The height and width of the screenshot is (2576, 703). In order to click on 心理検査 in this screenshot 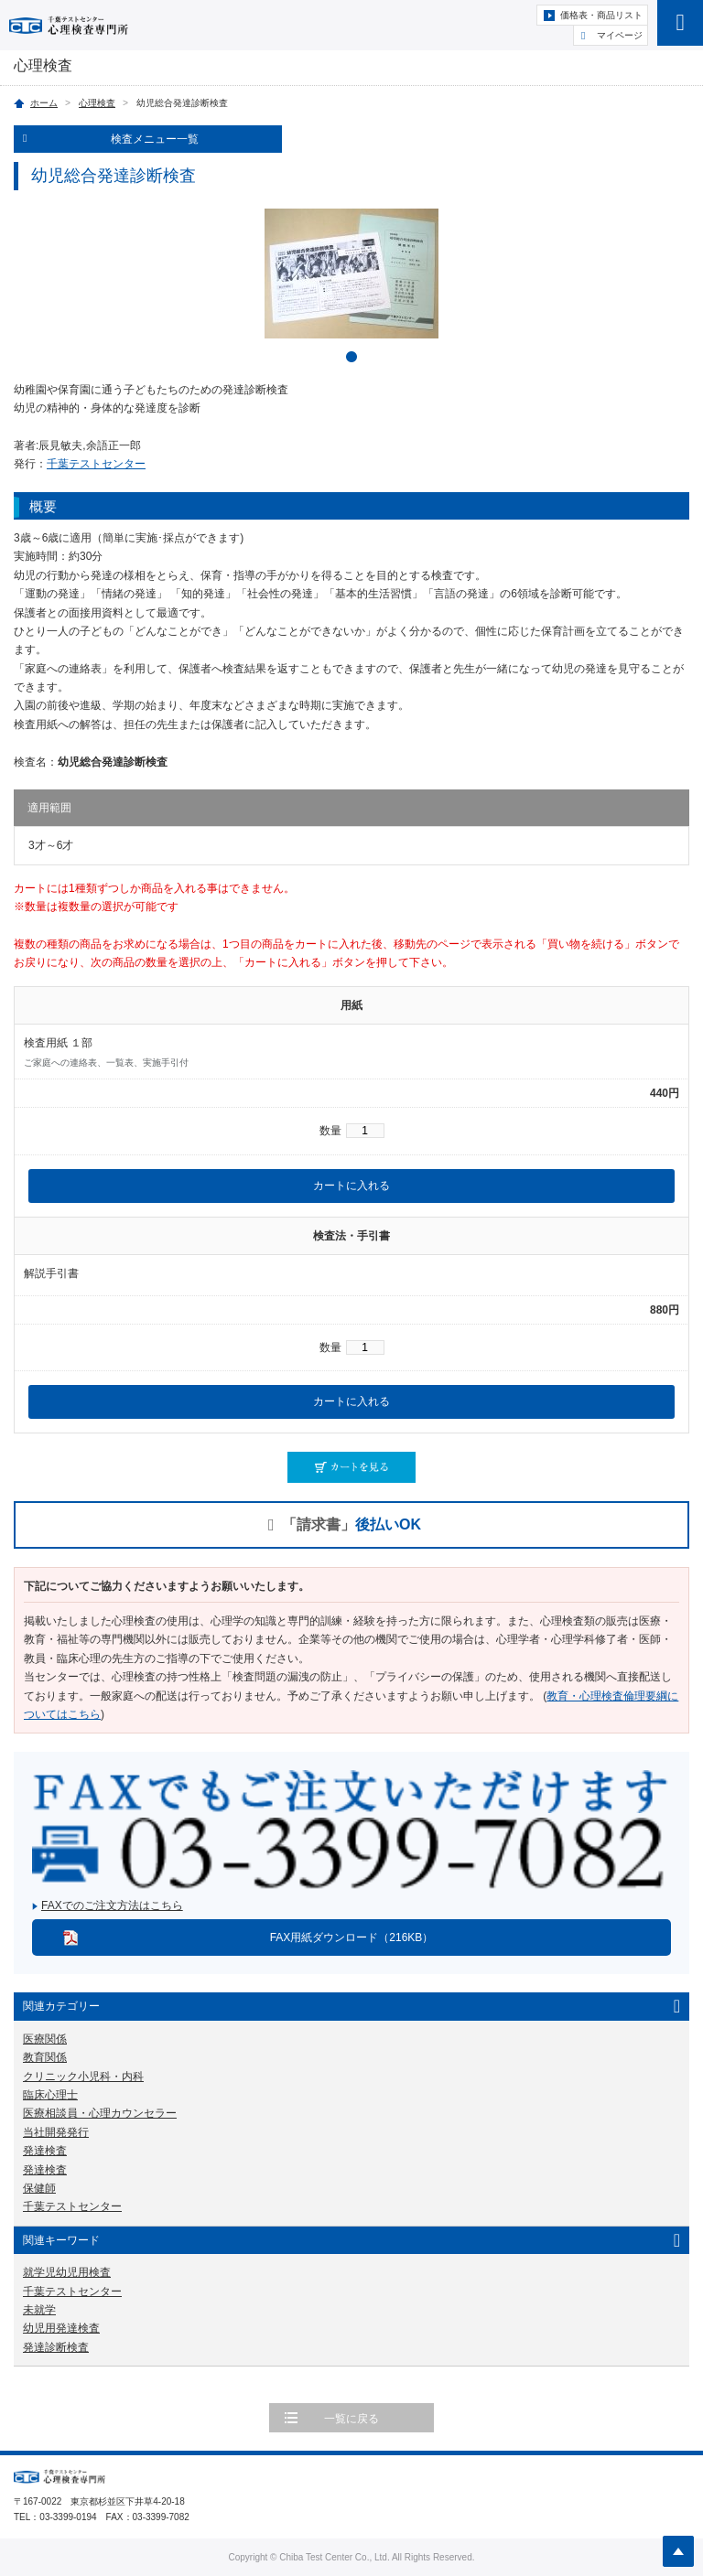, I will do `click(97, 103)`.